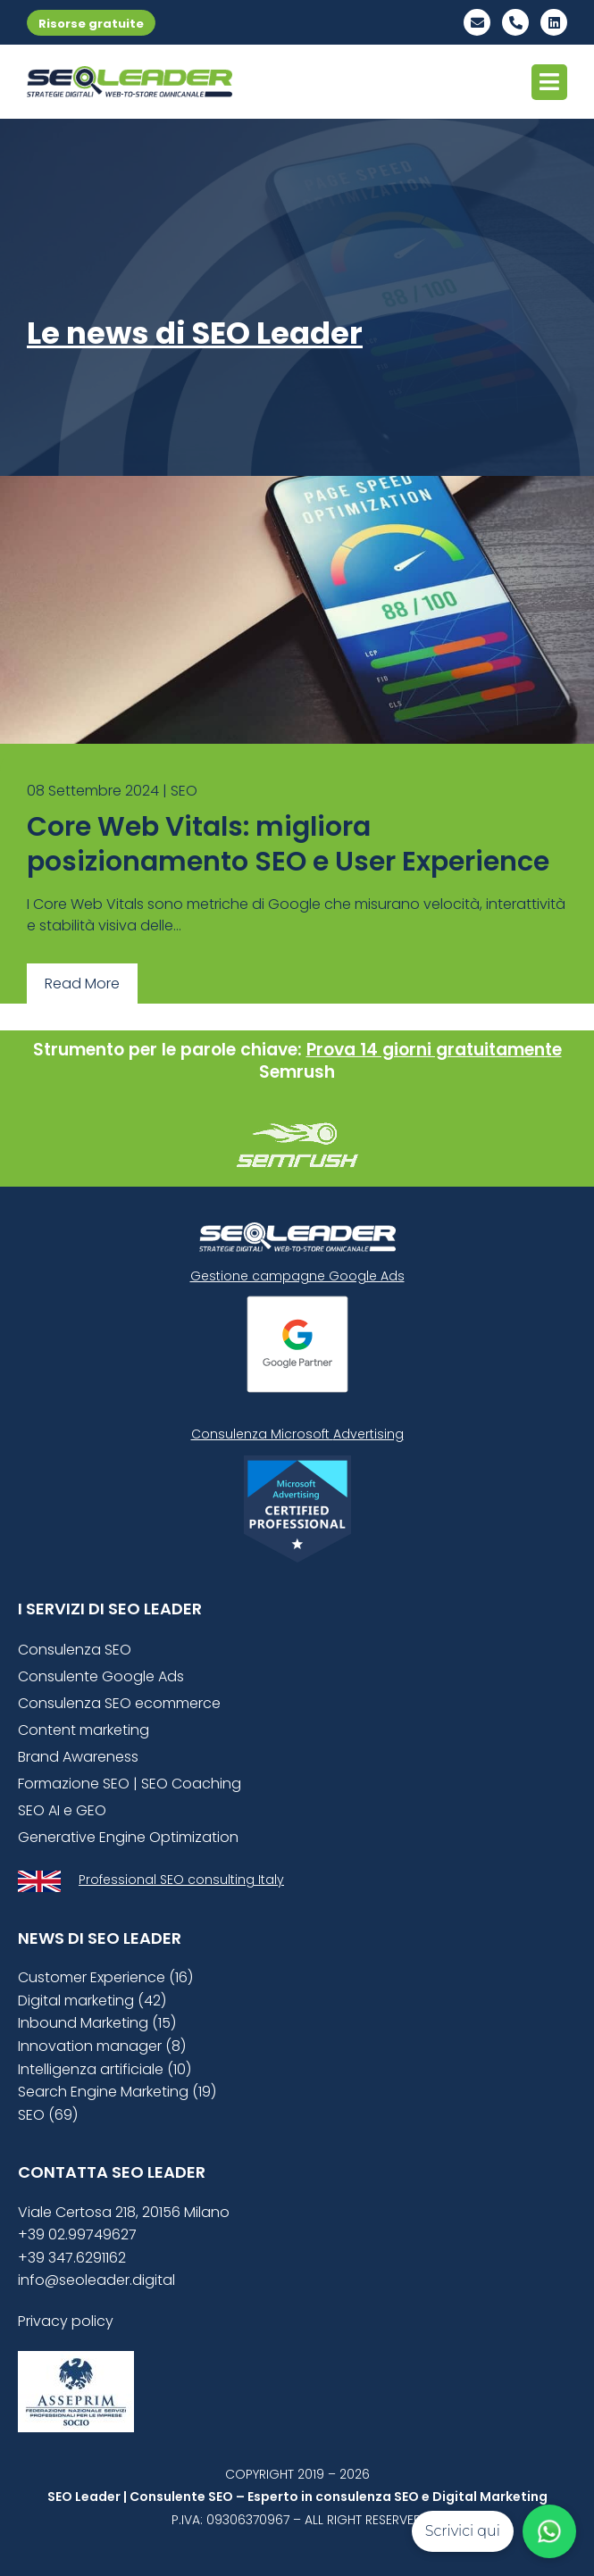 Image resolution: width=594 pixels, height=2576 pixels. Describe the element at coordinates (48, 2115) in the screenshot. I see `SEO (69)` at that location.